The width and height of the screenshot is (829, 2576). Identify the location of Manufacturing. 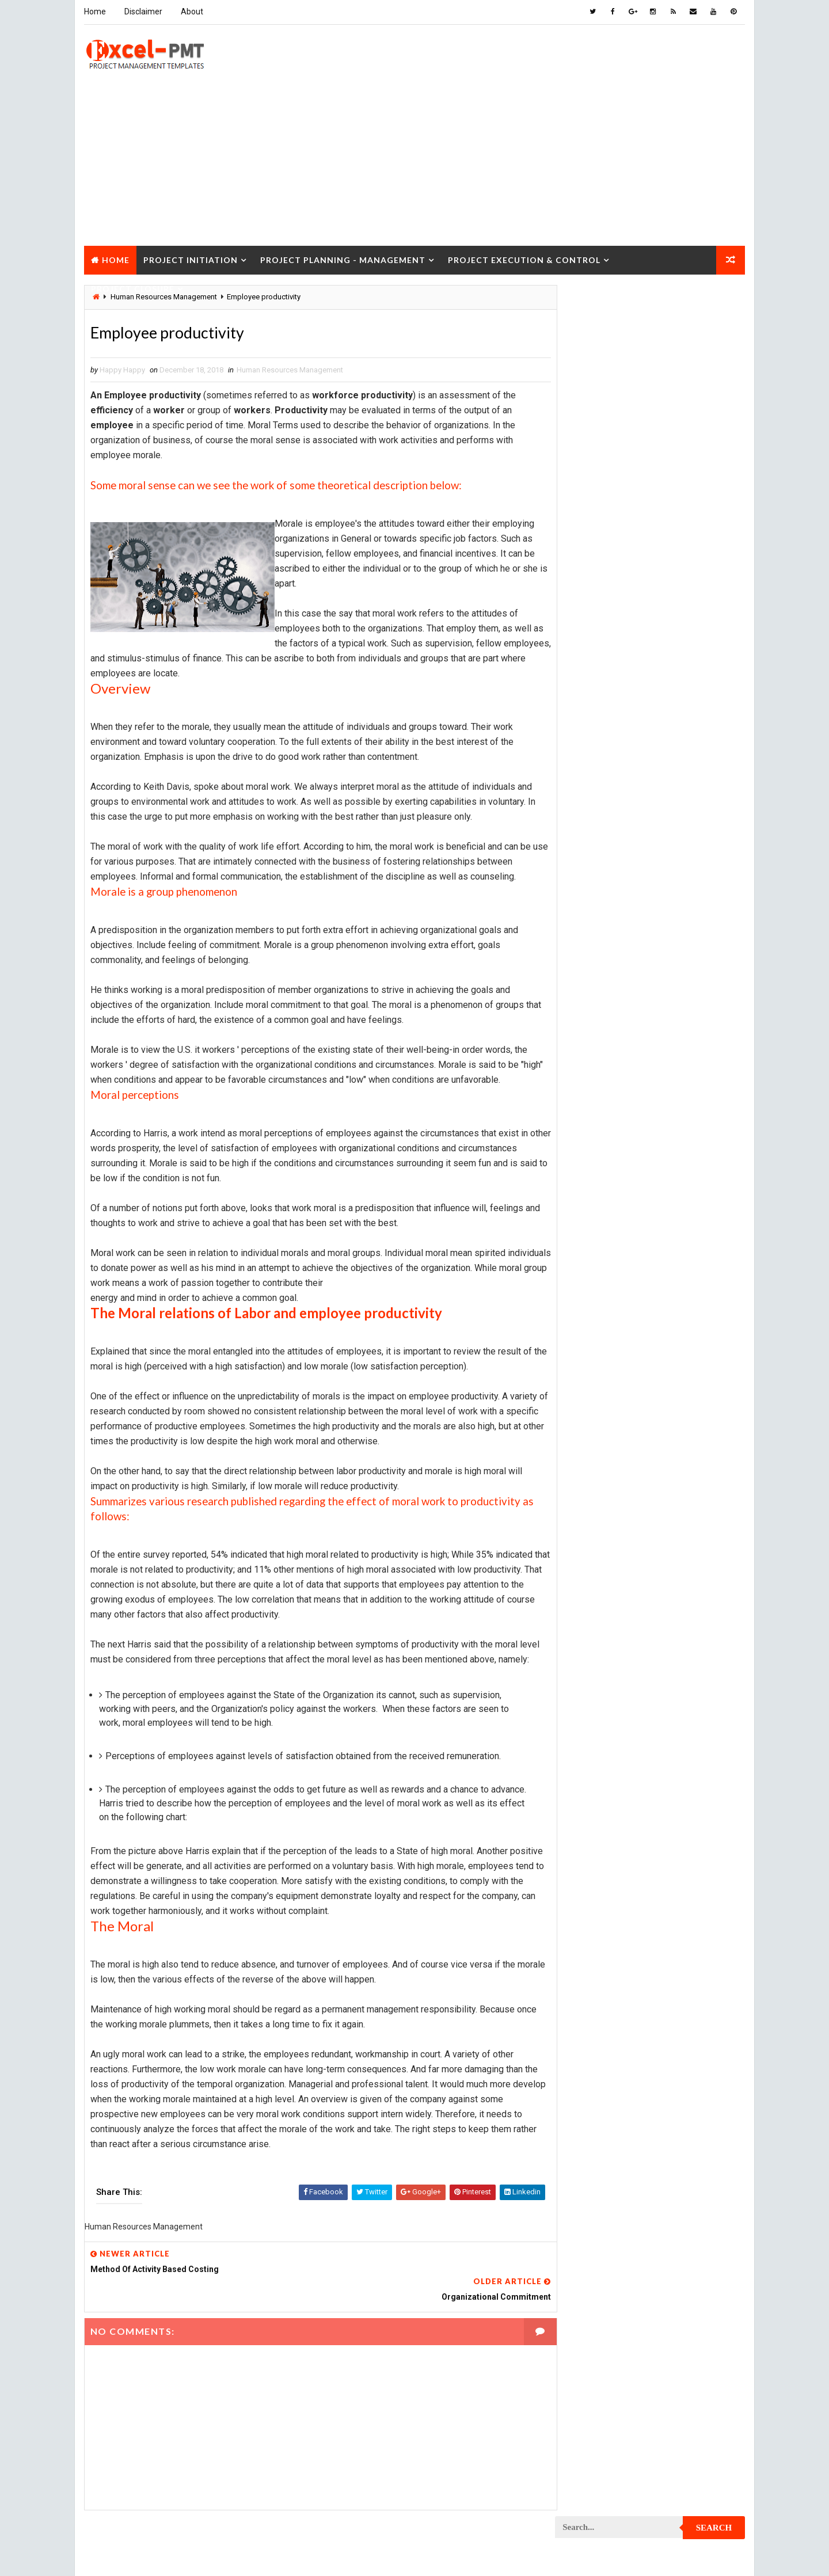
(588, 857).